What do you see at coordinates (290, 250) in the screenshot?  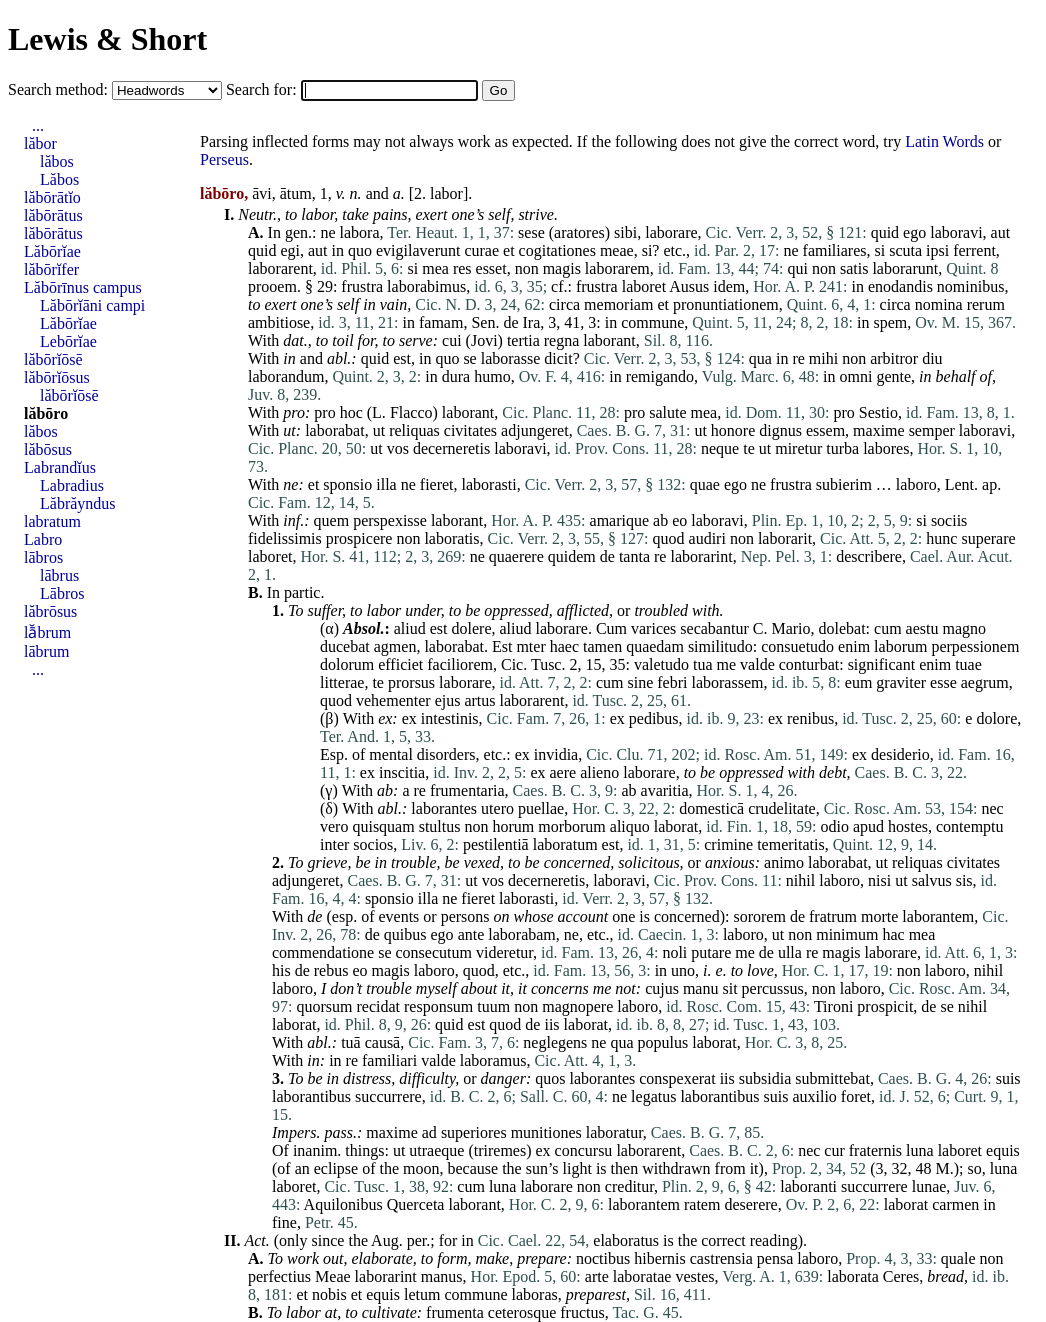 I see `egi` at bounding box center [290, 250].